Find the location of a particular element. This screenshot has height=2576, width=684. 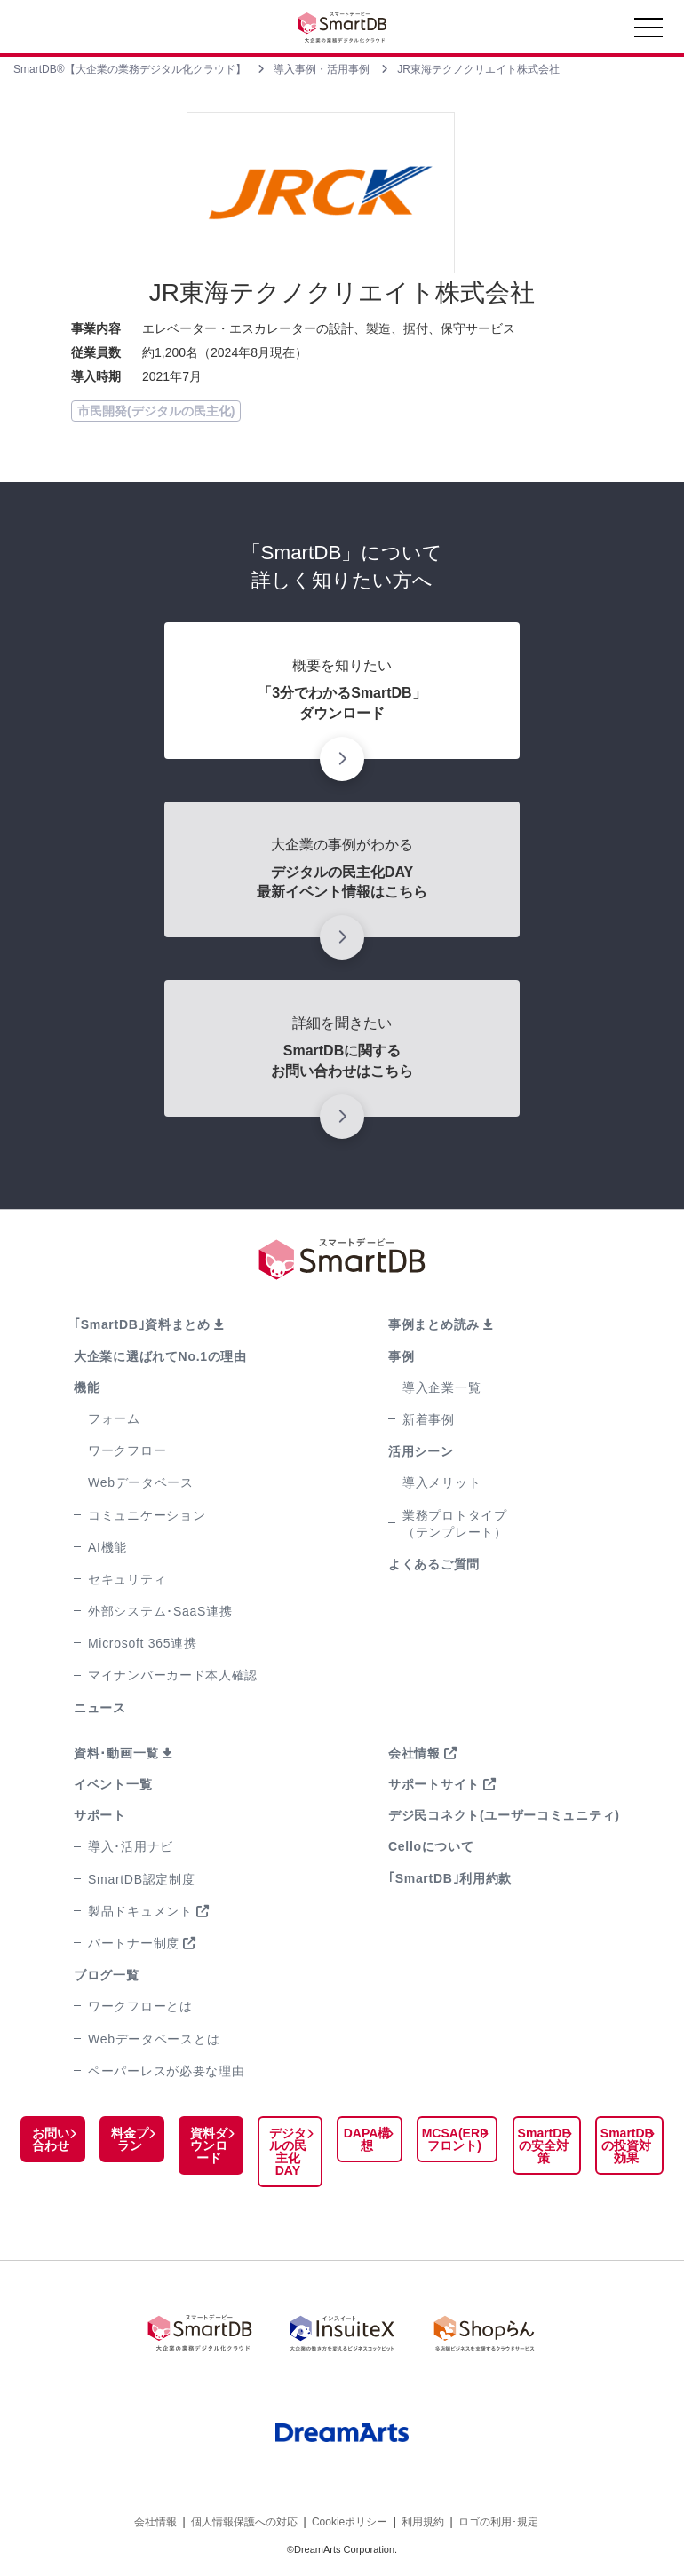

事例まとめ読み is located at coordinates (434, 1324).